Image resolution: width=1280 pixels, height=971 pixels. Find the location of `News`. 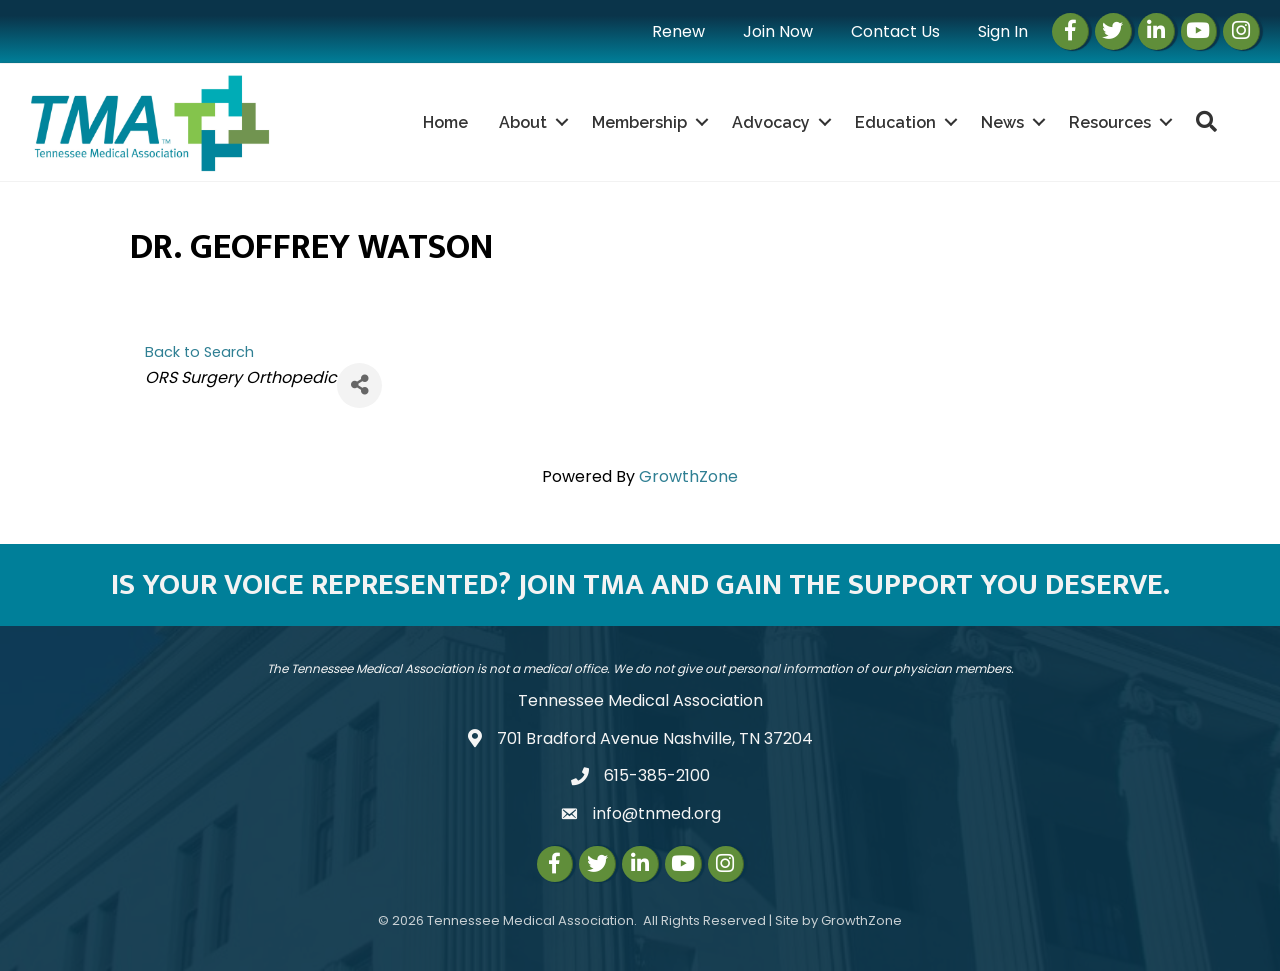

News is located at coordinates (1002, 122).